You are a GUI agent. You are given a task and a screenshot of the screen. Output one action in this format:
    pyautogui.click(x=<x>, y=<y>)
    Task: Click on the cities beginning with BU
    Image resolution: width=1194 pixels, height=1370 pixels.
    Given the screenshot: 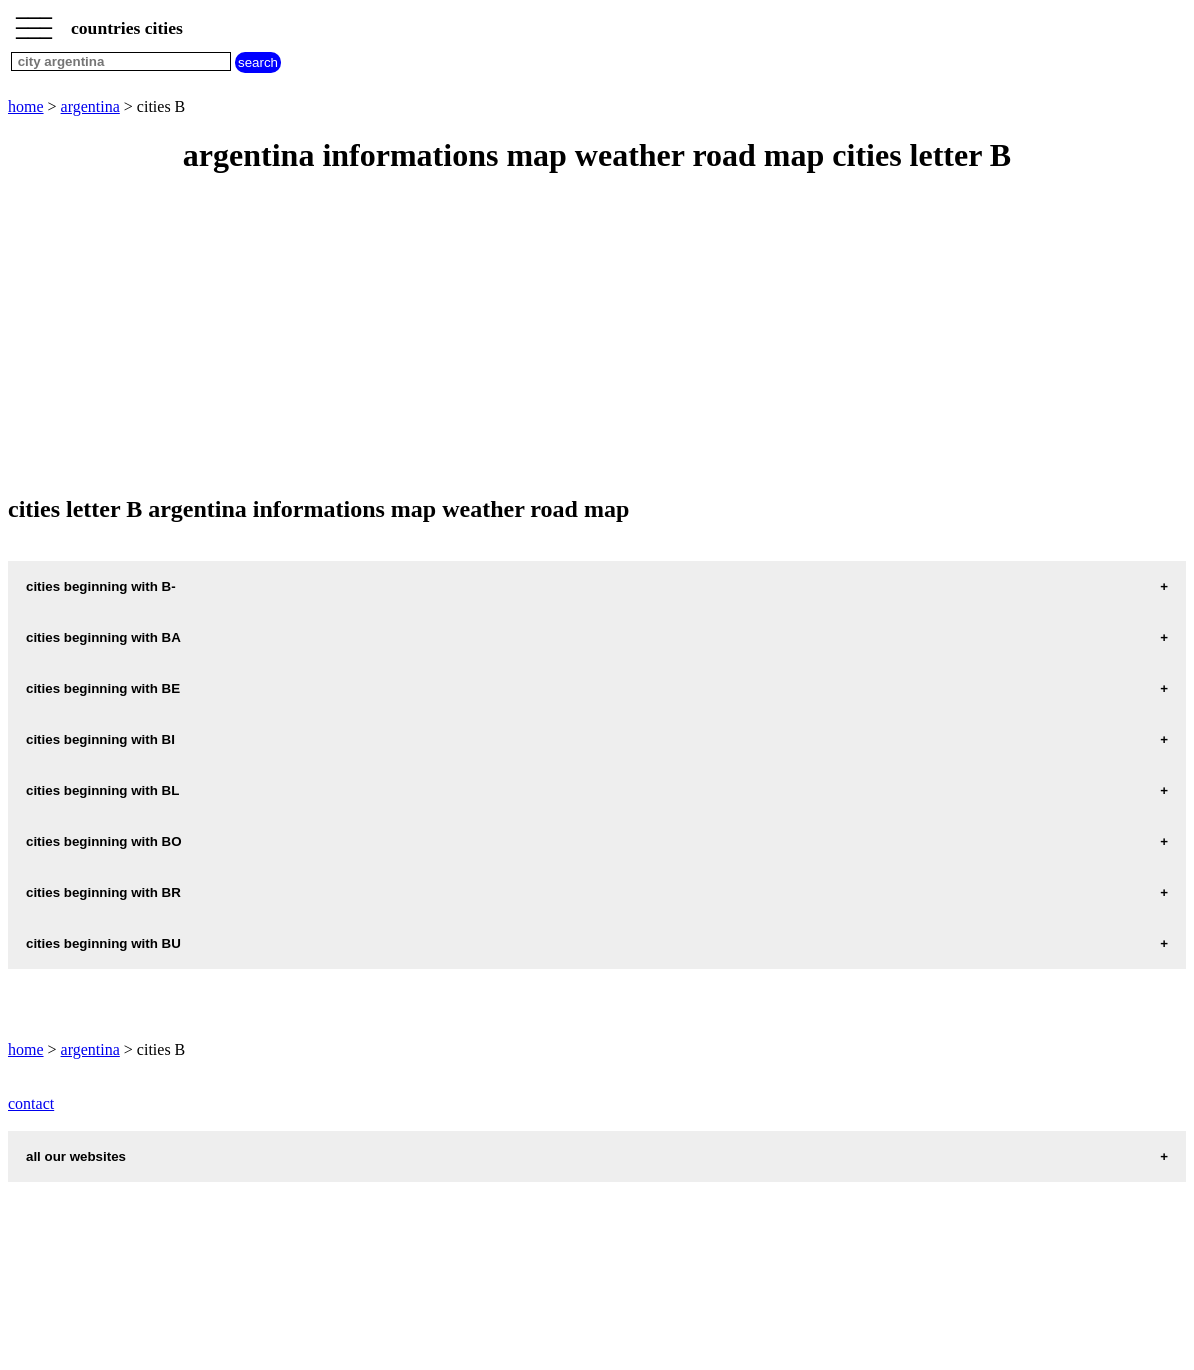 What is the action you would take?
    pyautogui.click(x=103, y=943)
    